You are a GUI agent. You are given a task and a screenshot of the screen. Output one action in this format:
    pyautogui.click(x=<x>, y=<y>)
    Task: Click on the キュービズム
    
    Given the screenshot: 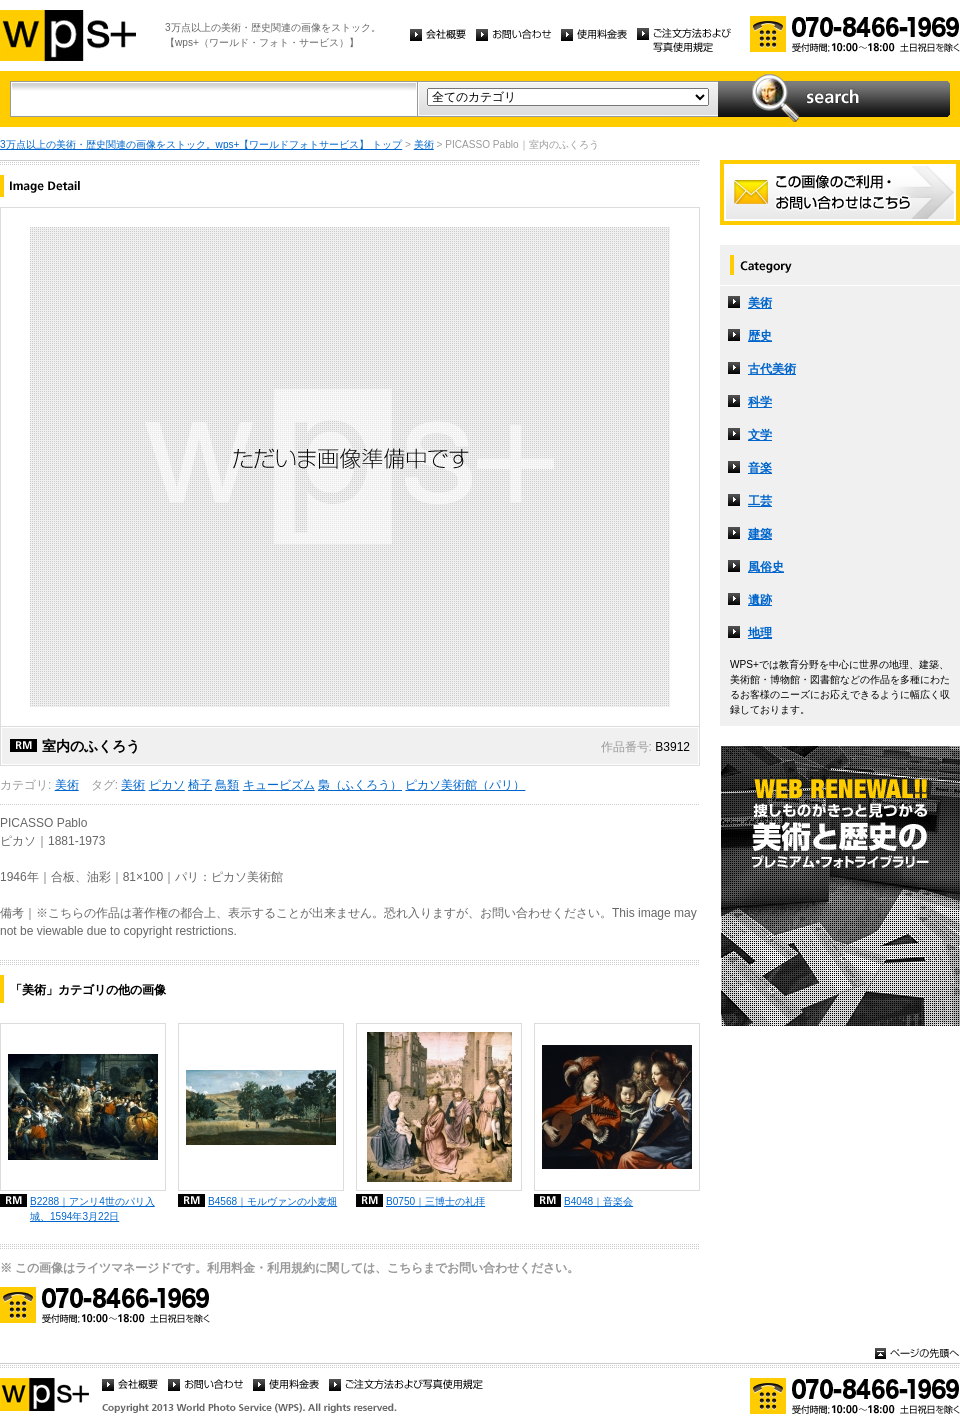 What is the action you would take?
    pyautogui.click(x=279, y=785)
    